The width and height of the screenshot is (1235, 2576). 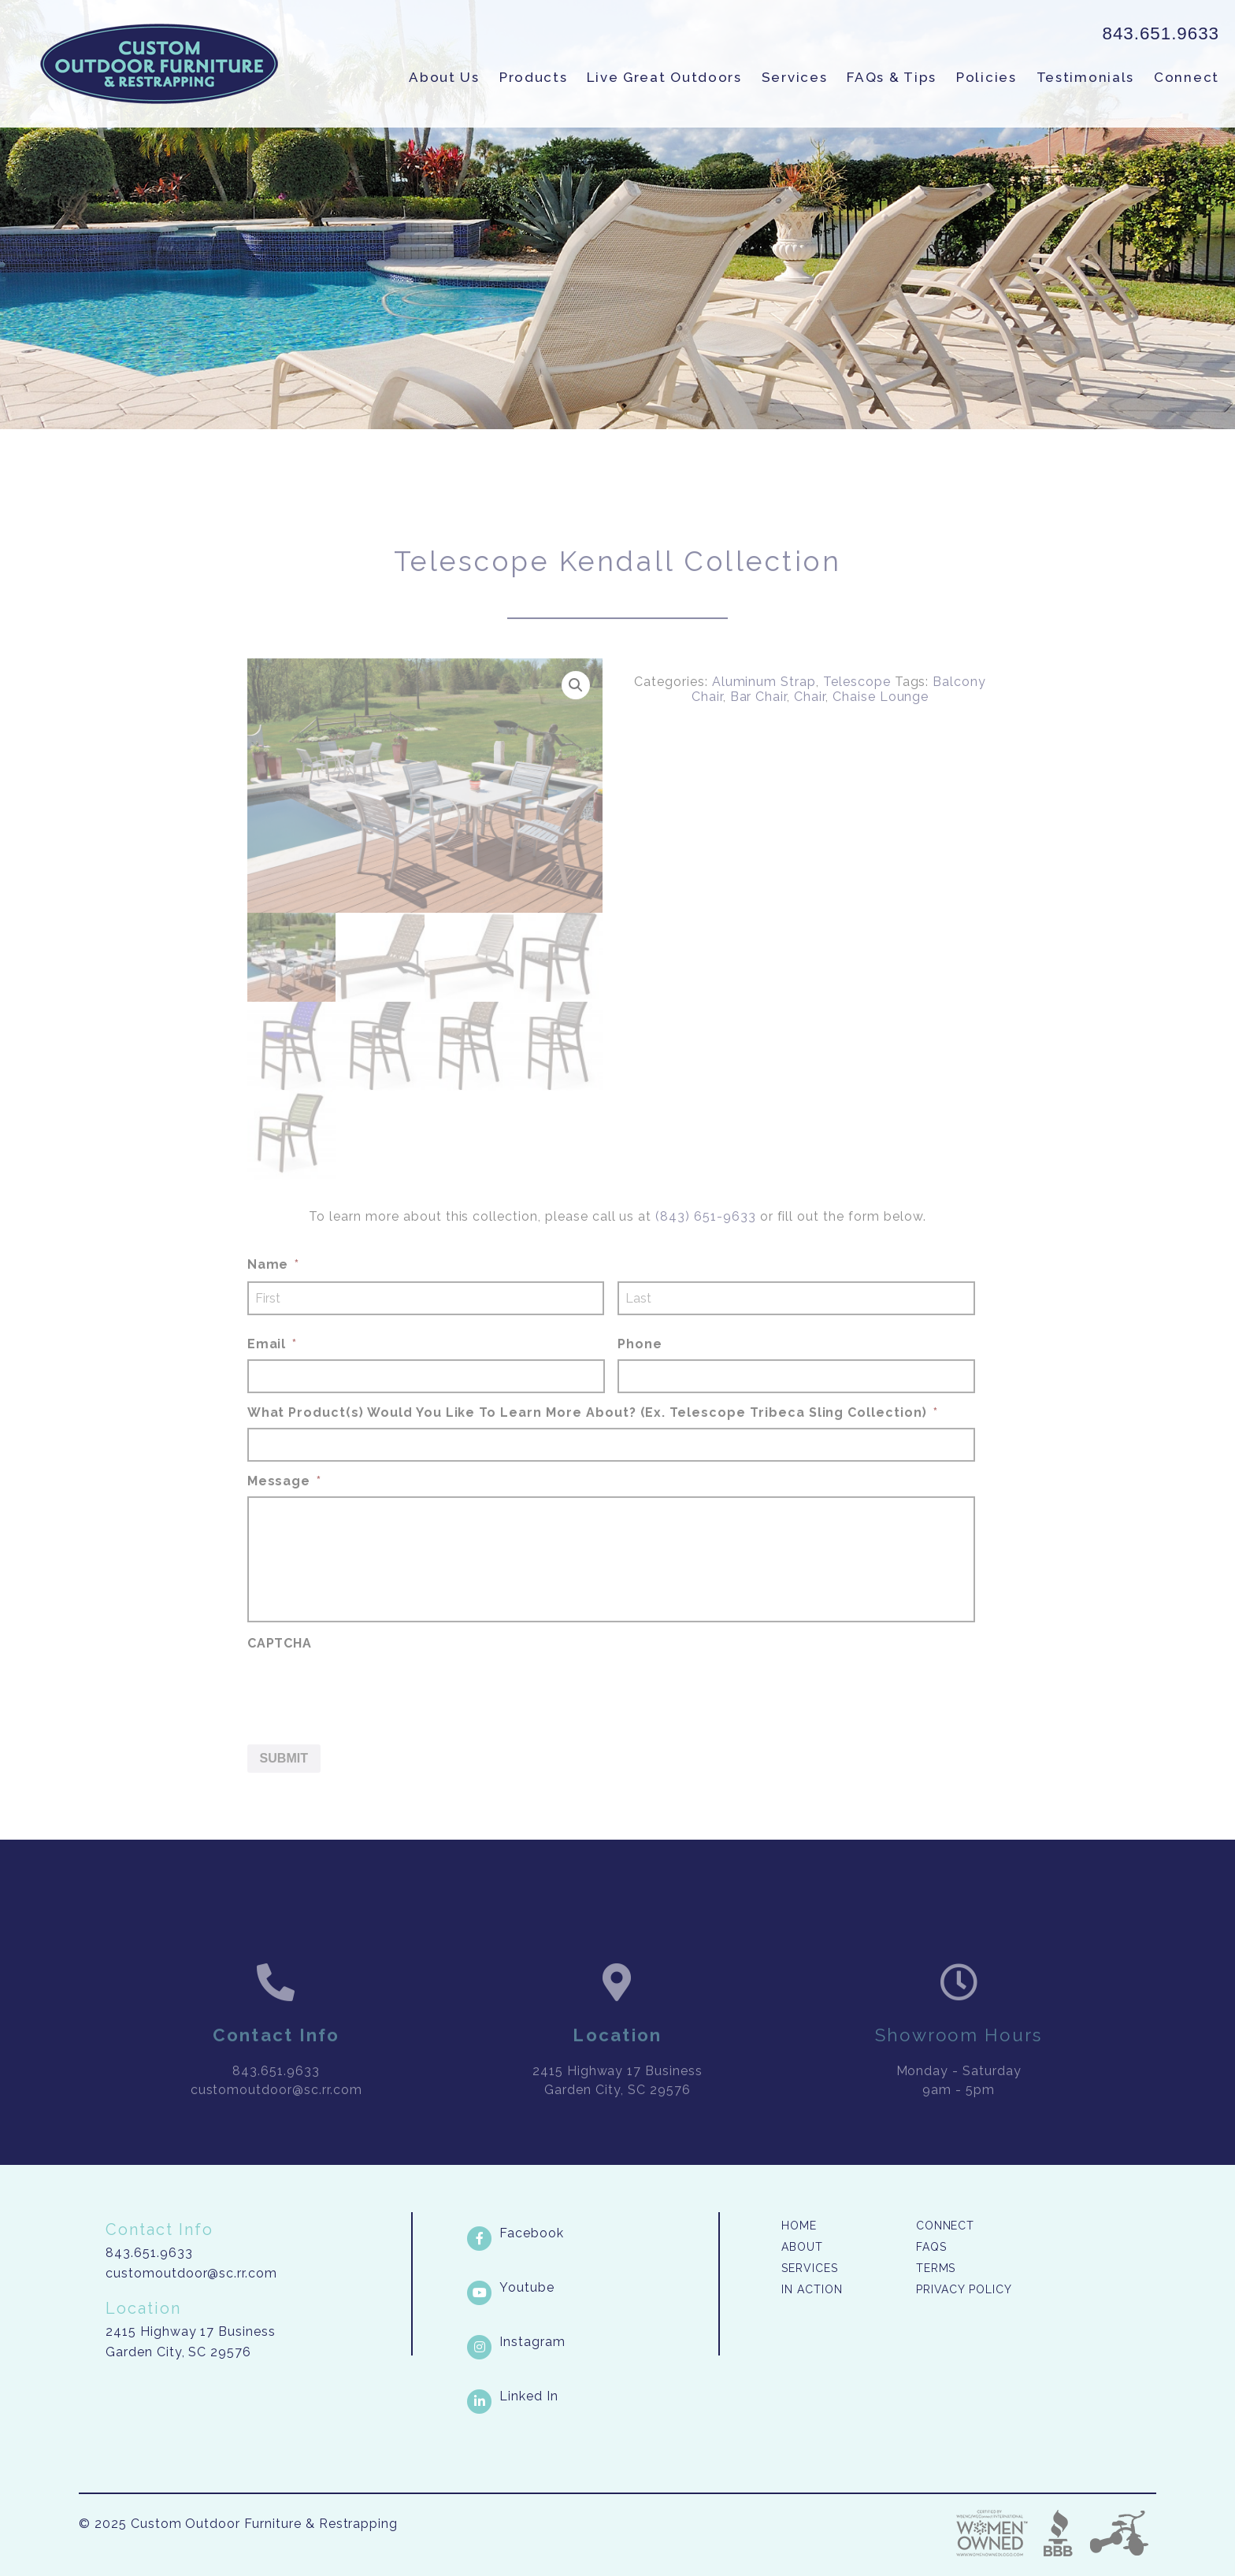 I want to click on Better Business Bureau [link], so click(x=1058, y=2533).